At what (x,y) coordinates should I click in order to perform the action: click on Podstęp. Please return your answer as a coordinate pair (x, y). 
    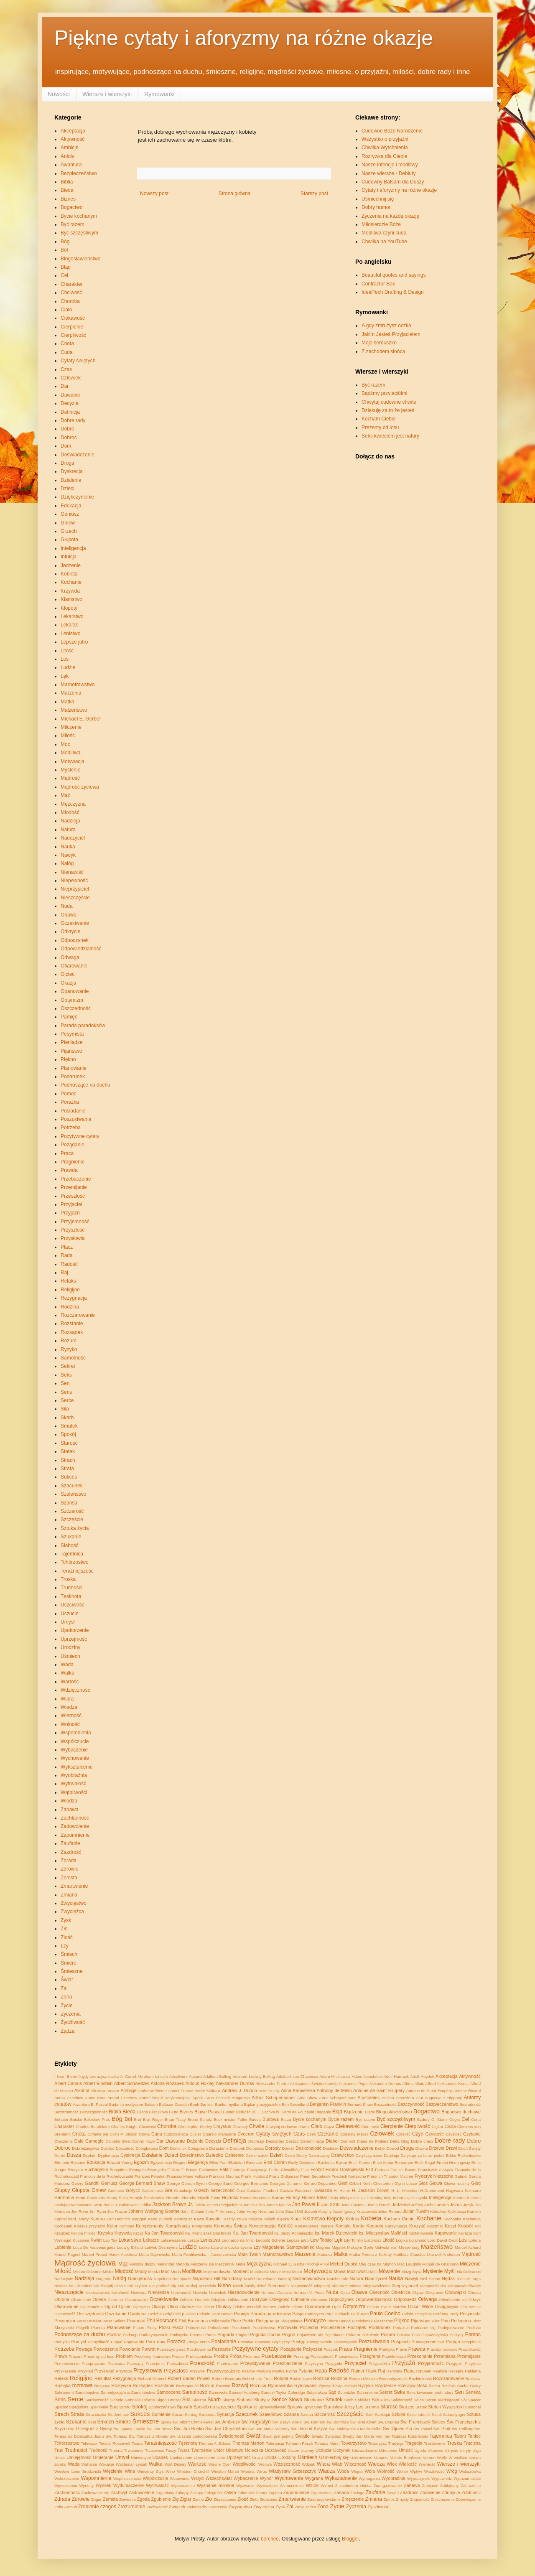
    Looking at the image, I should click on (130, 2334).